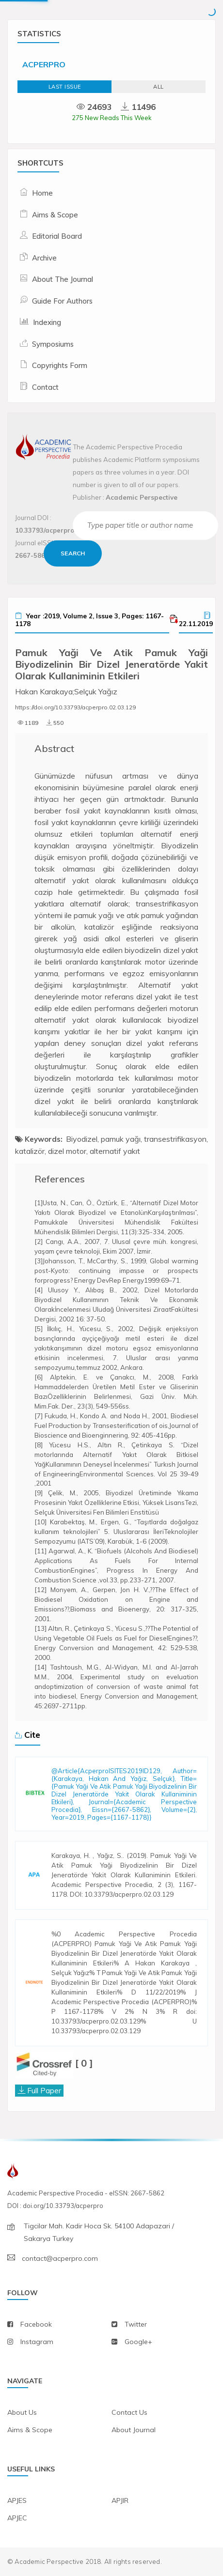 The image size is (223, 2576). Describe the element at coordinates (120, 2500) in the screenshot. I see `APJIR` at that location.